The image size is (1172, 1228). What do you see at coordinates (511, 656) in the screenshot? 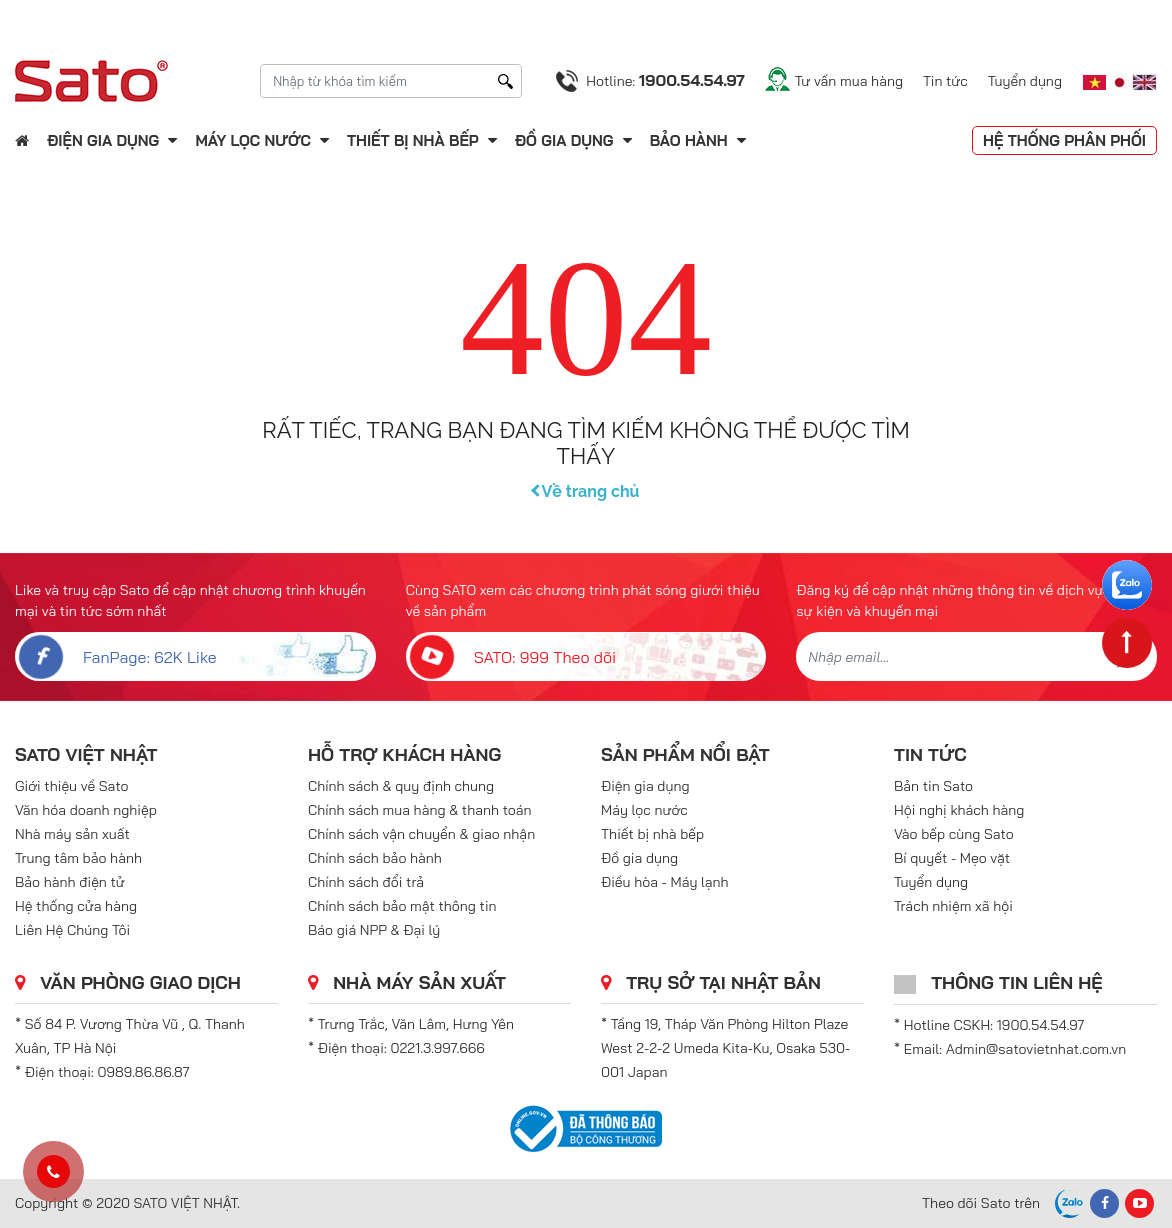
I see `SATO: 999 Theo dõi` at bounding box center [511, 656].